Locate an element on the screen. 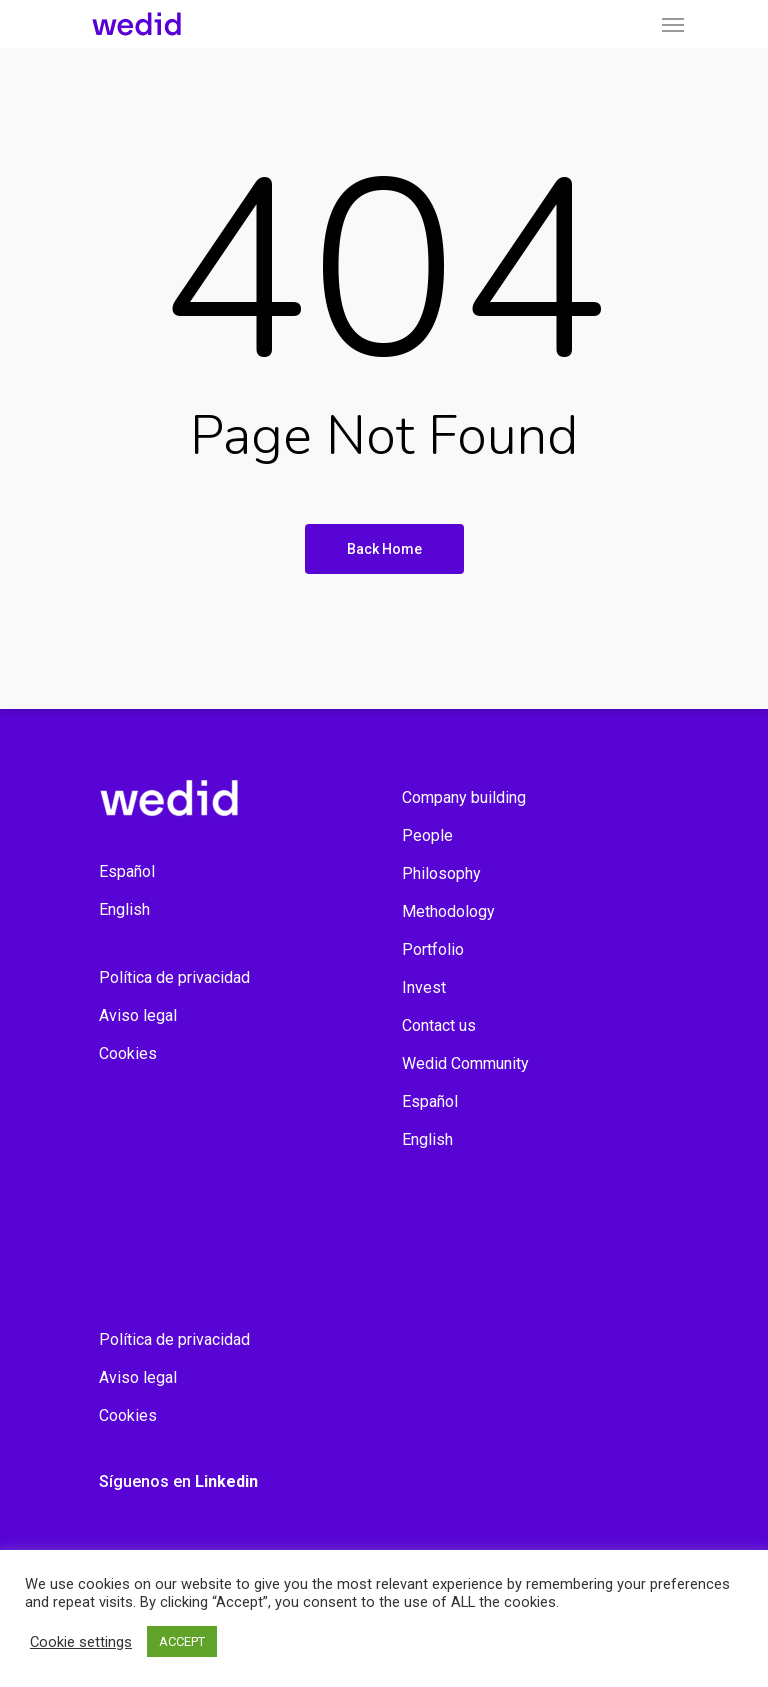 Image resolution: width=768 pixels, height=1687 pixels. Cookies is located at coordinates (128, 1053).